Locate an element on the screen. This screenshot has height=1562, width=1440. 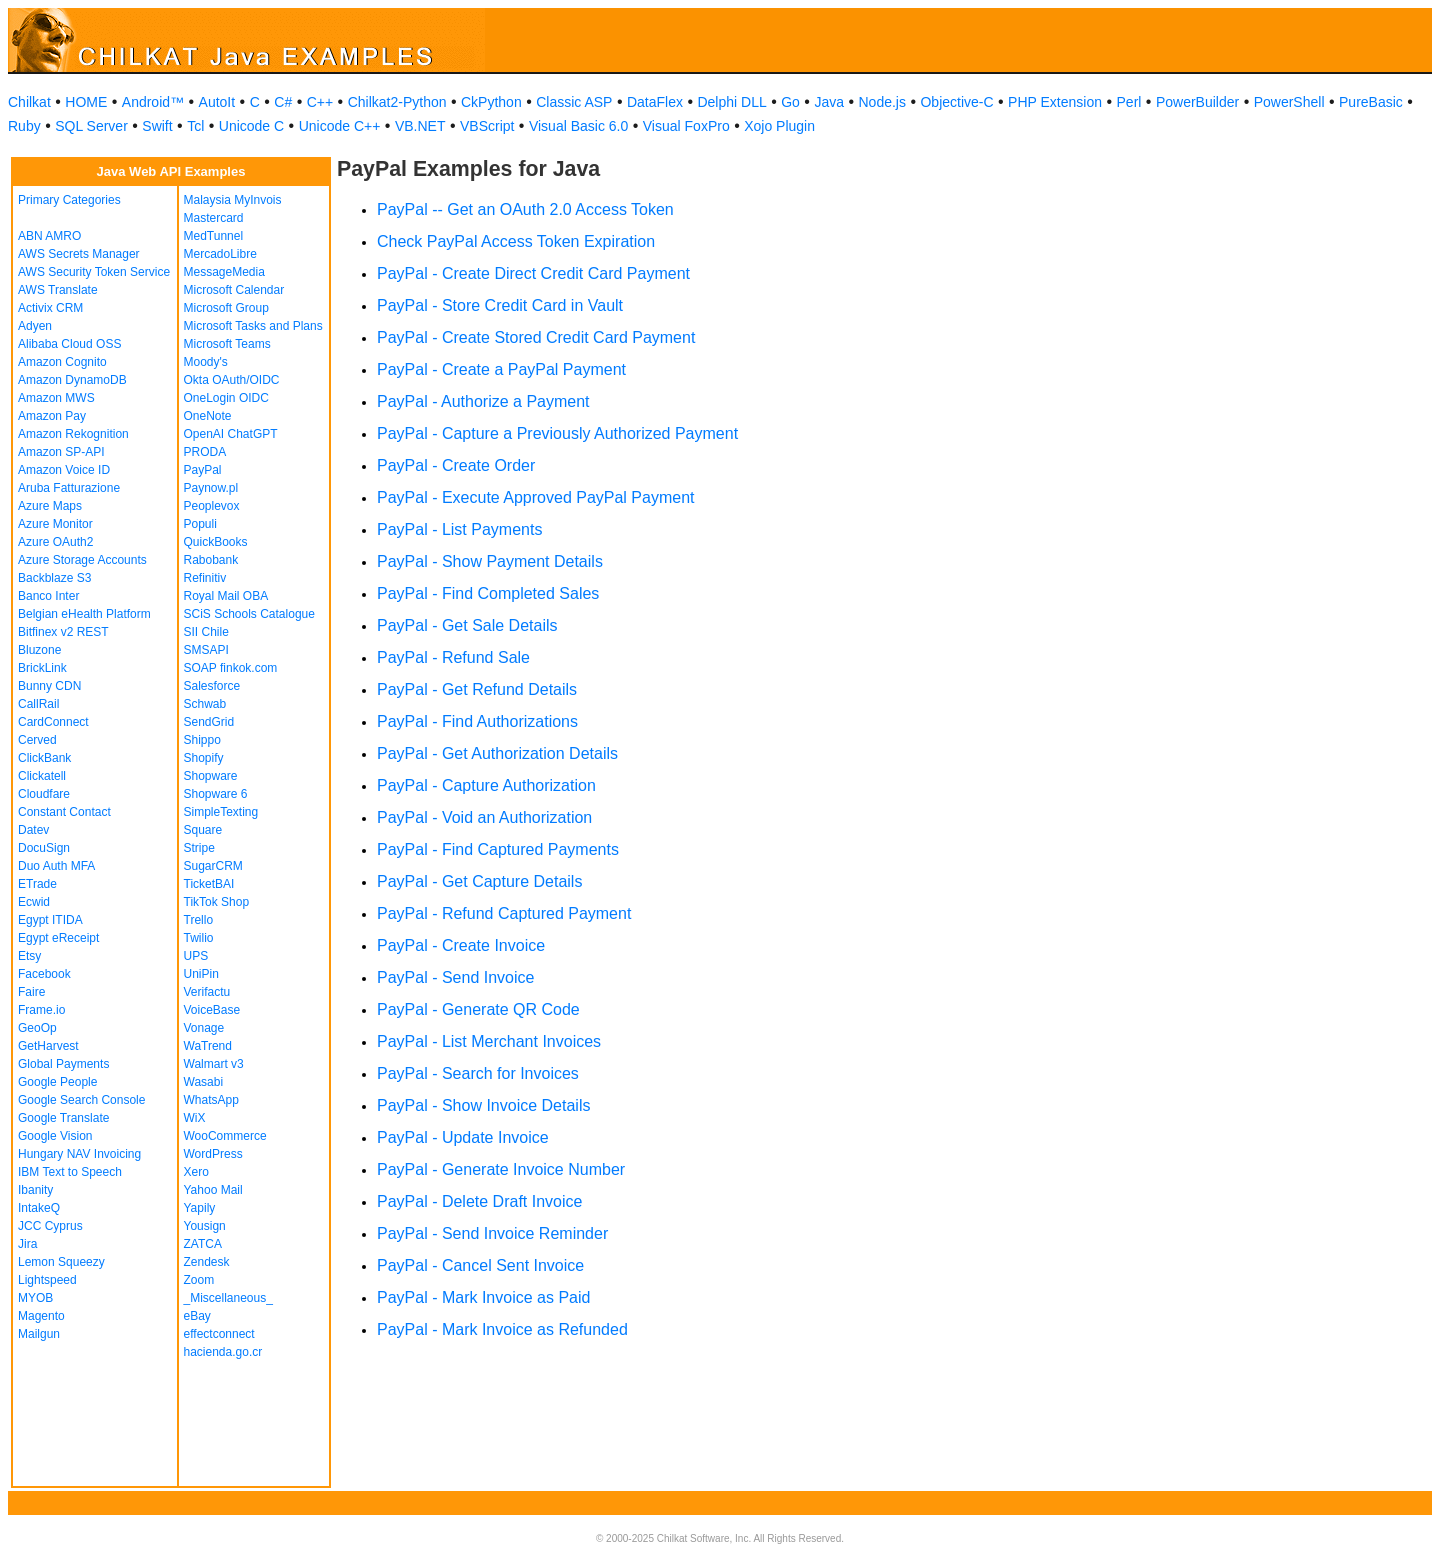
Cerved is located at coordinates (37, 740).